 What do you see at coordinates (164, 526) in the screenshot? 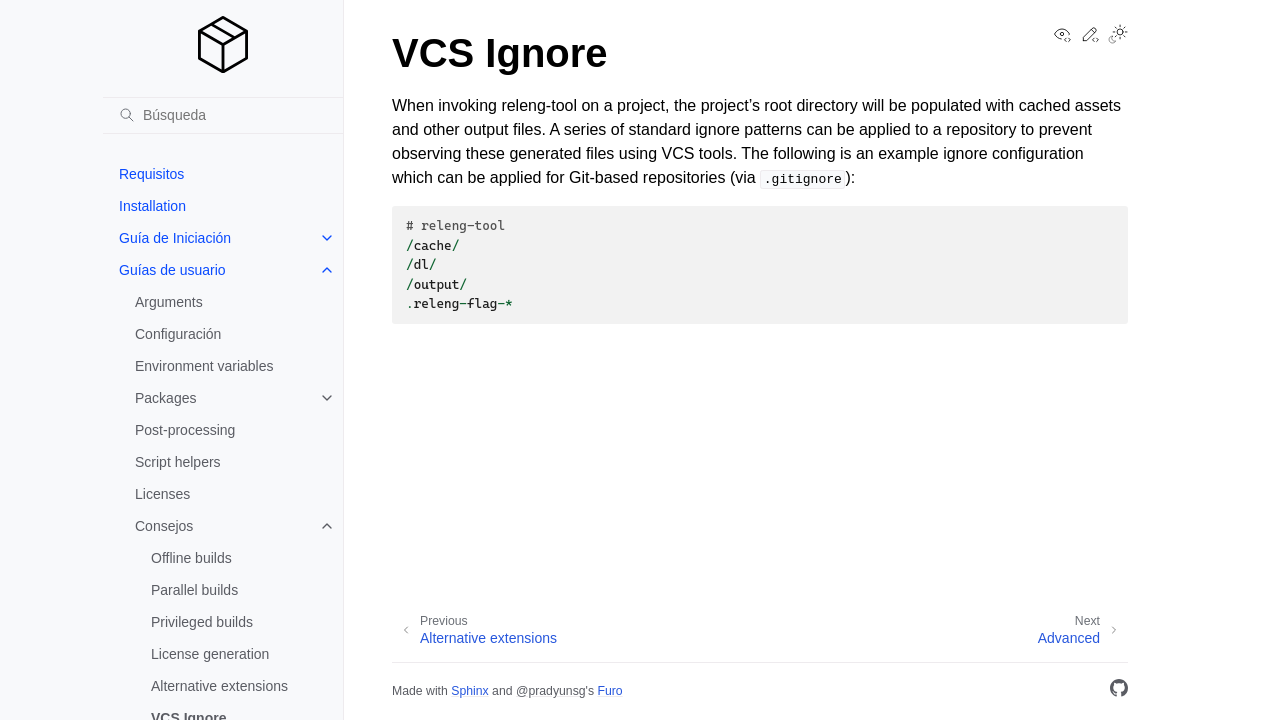
I see `Consejos` at bounding box center [164, 526].